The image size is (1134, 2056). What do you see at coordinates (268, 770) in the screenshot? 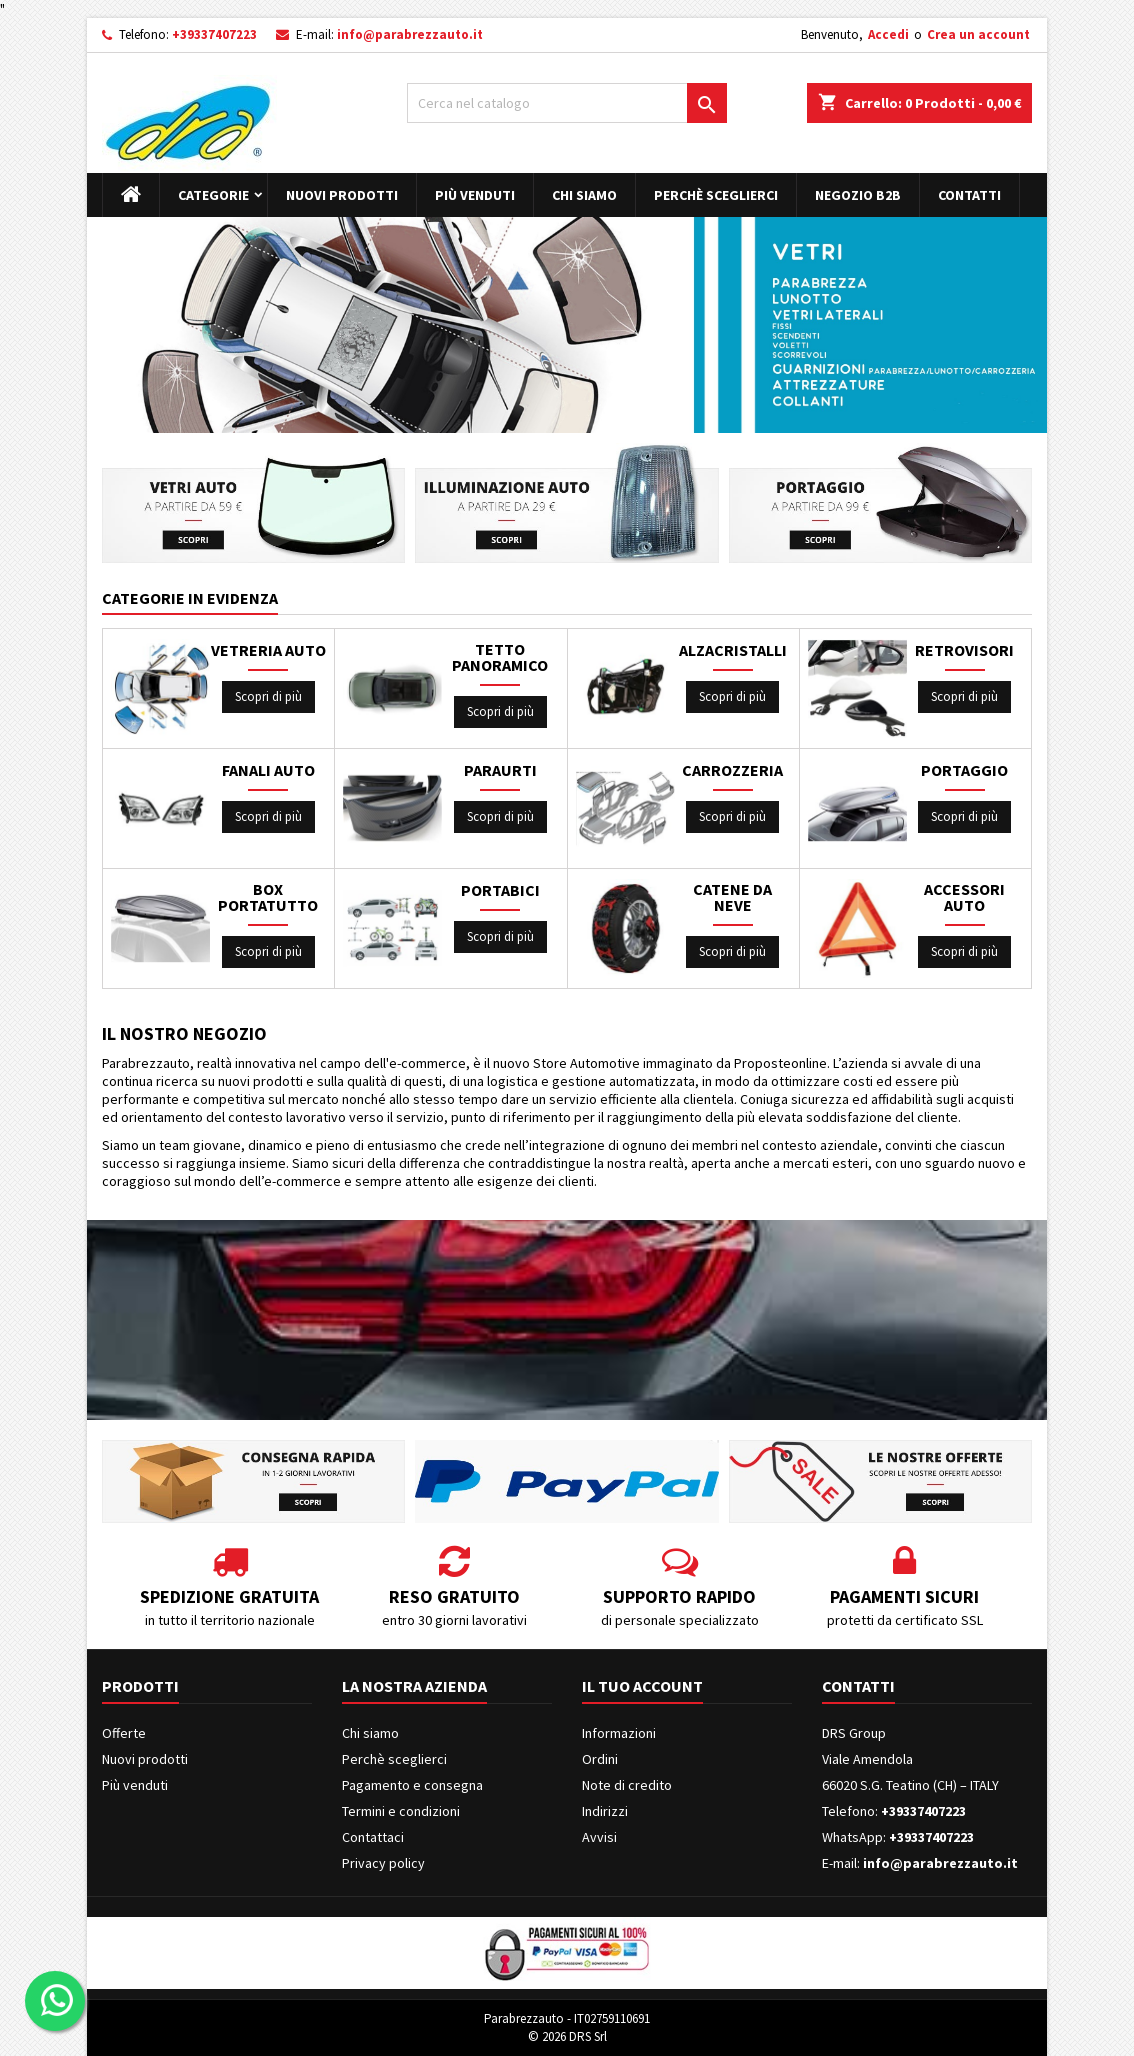
I see `FANALI AUTO` at bounding box center [268, 770].